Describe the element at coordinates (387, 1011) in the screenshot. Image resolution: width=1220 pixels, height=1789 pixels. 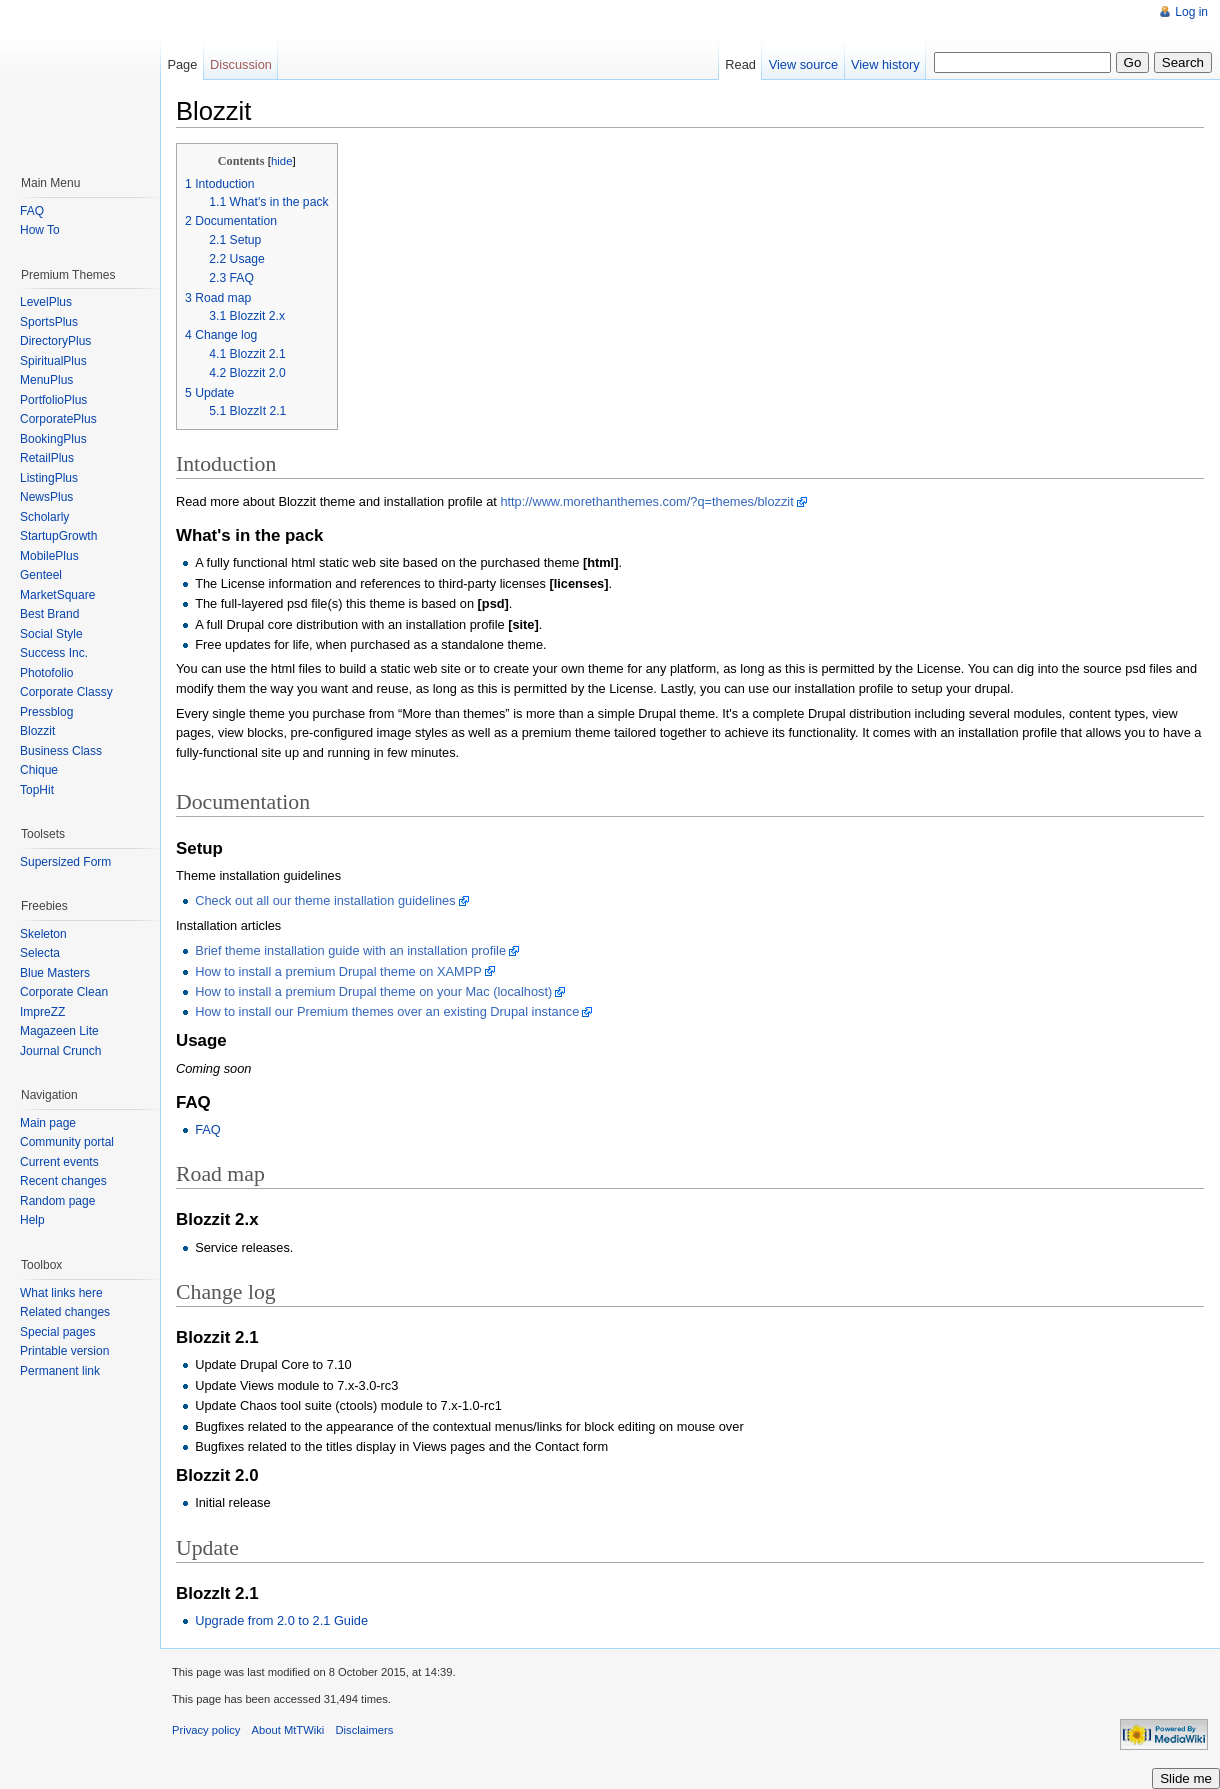
I see `How to install our Premium themes over an existing Drupal instance` at that location.